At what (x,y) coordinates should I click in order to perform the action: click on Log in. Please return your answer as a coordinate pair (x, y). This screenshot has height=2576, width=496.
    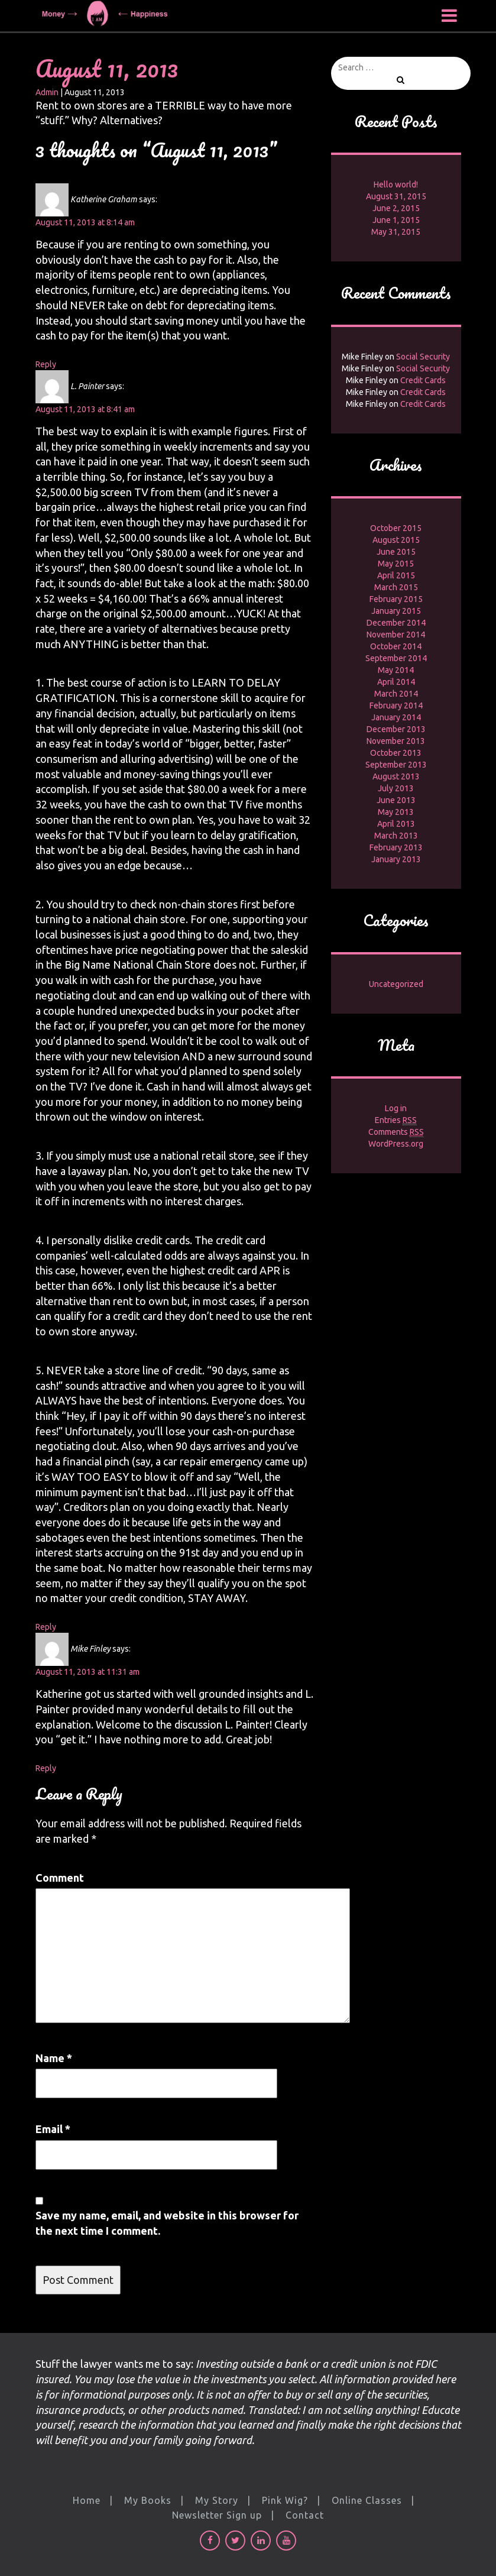
    Looking at the image, I should click on (396, 1108).